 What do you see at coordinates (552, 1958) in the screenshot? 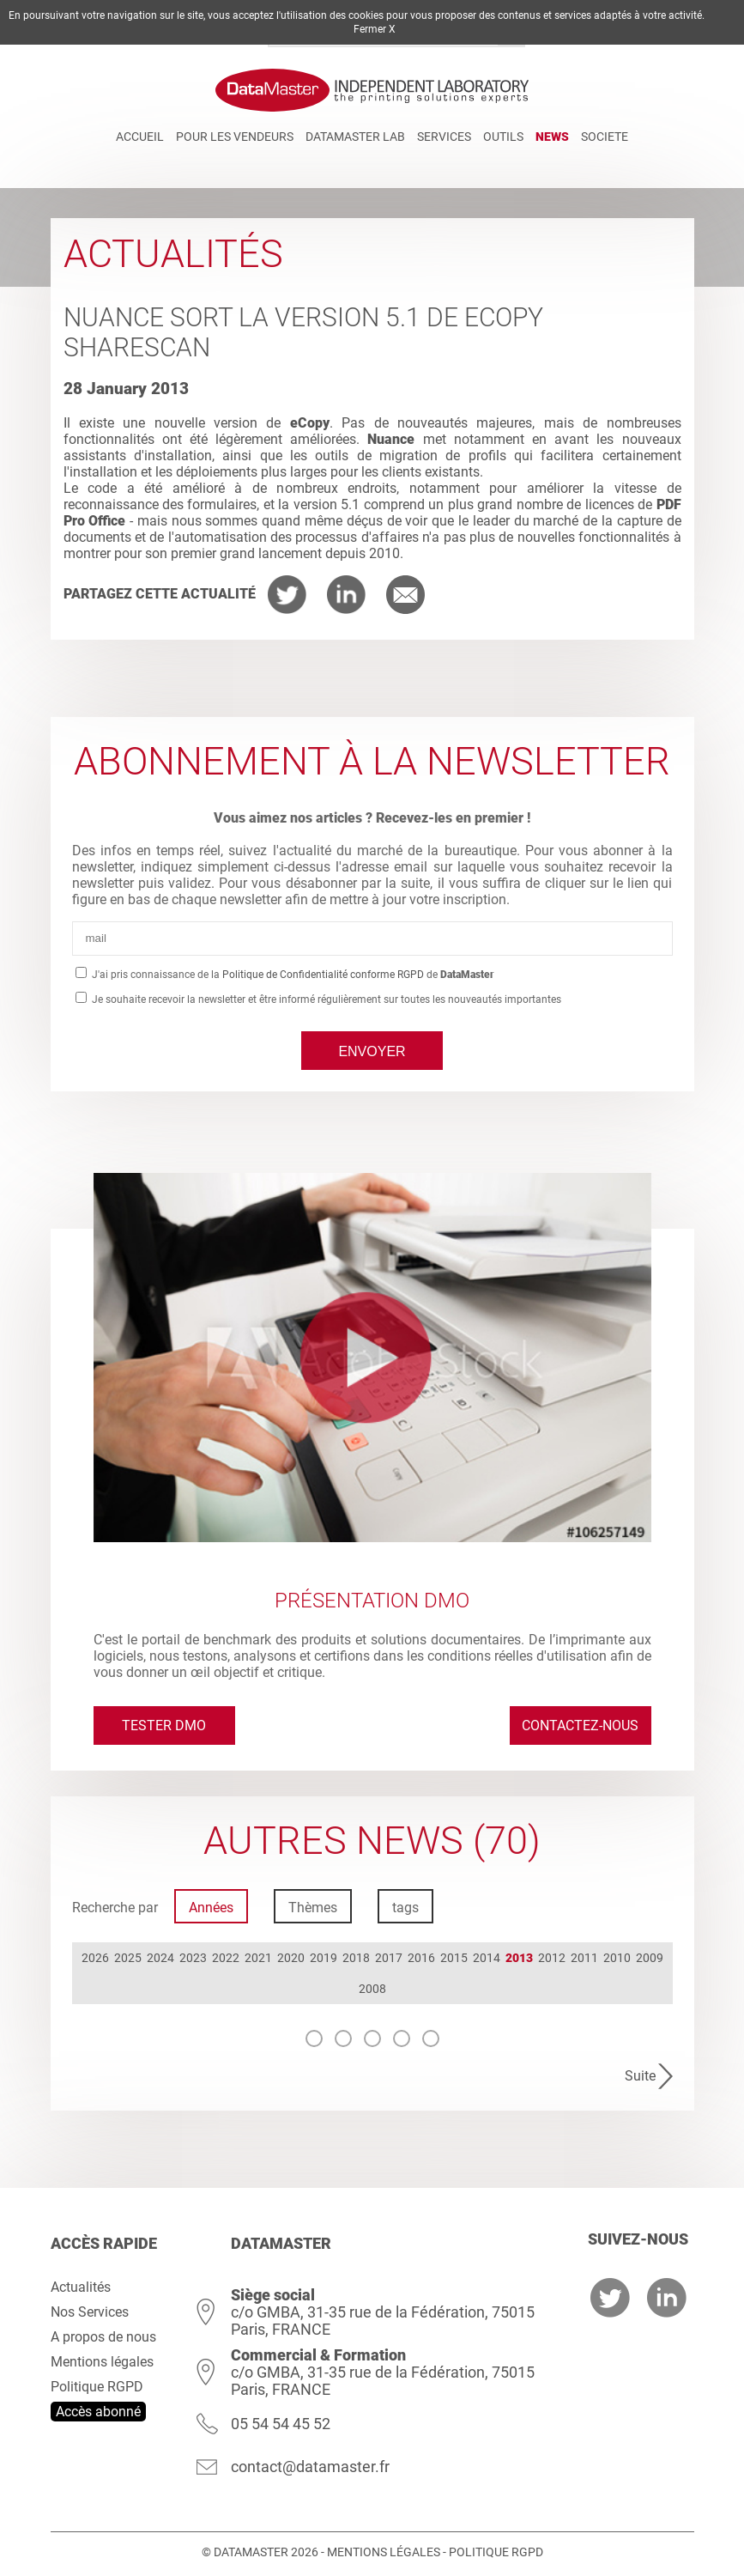
I see `2012` at bounding box center [552, 1958].